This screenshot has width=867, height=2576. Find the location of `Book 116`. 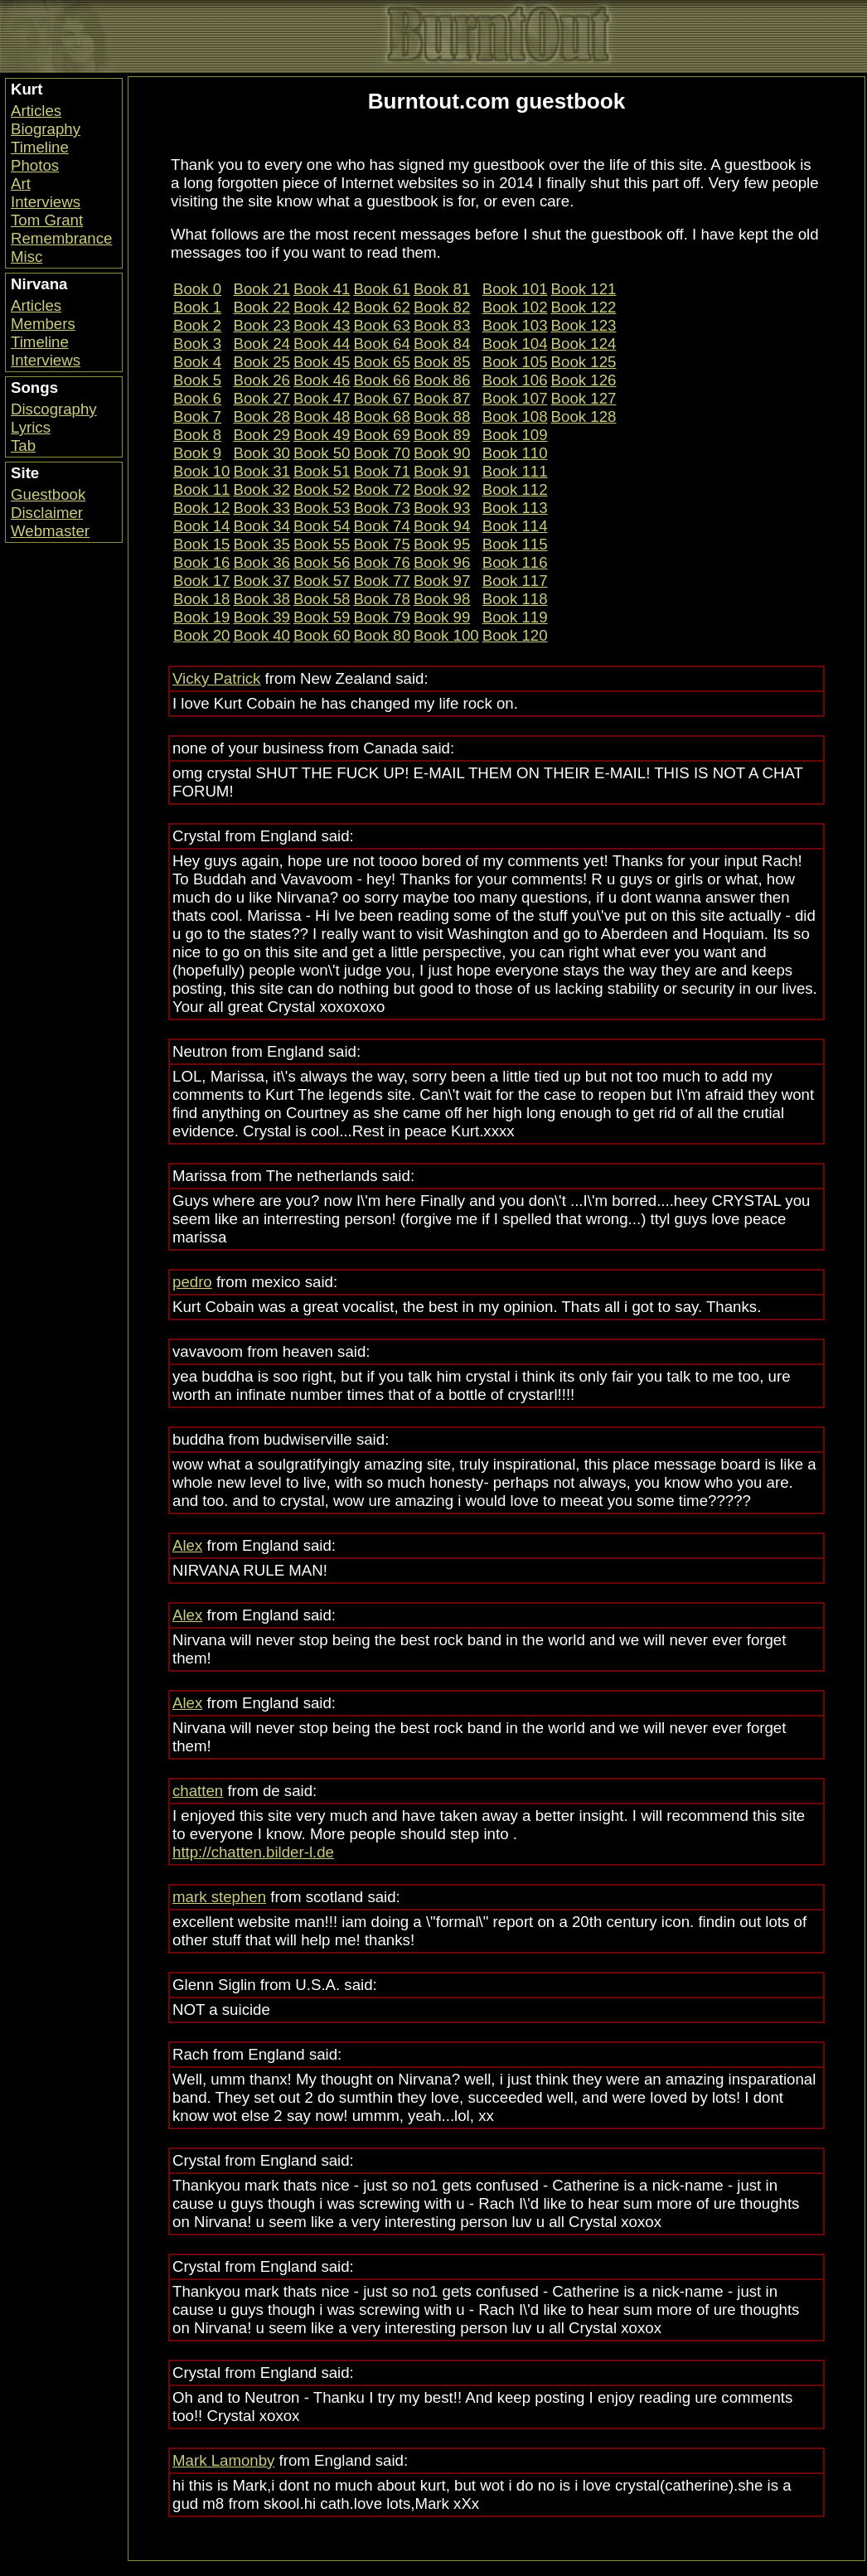

Book 116 is located at coordinates (515, 562).